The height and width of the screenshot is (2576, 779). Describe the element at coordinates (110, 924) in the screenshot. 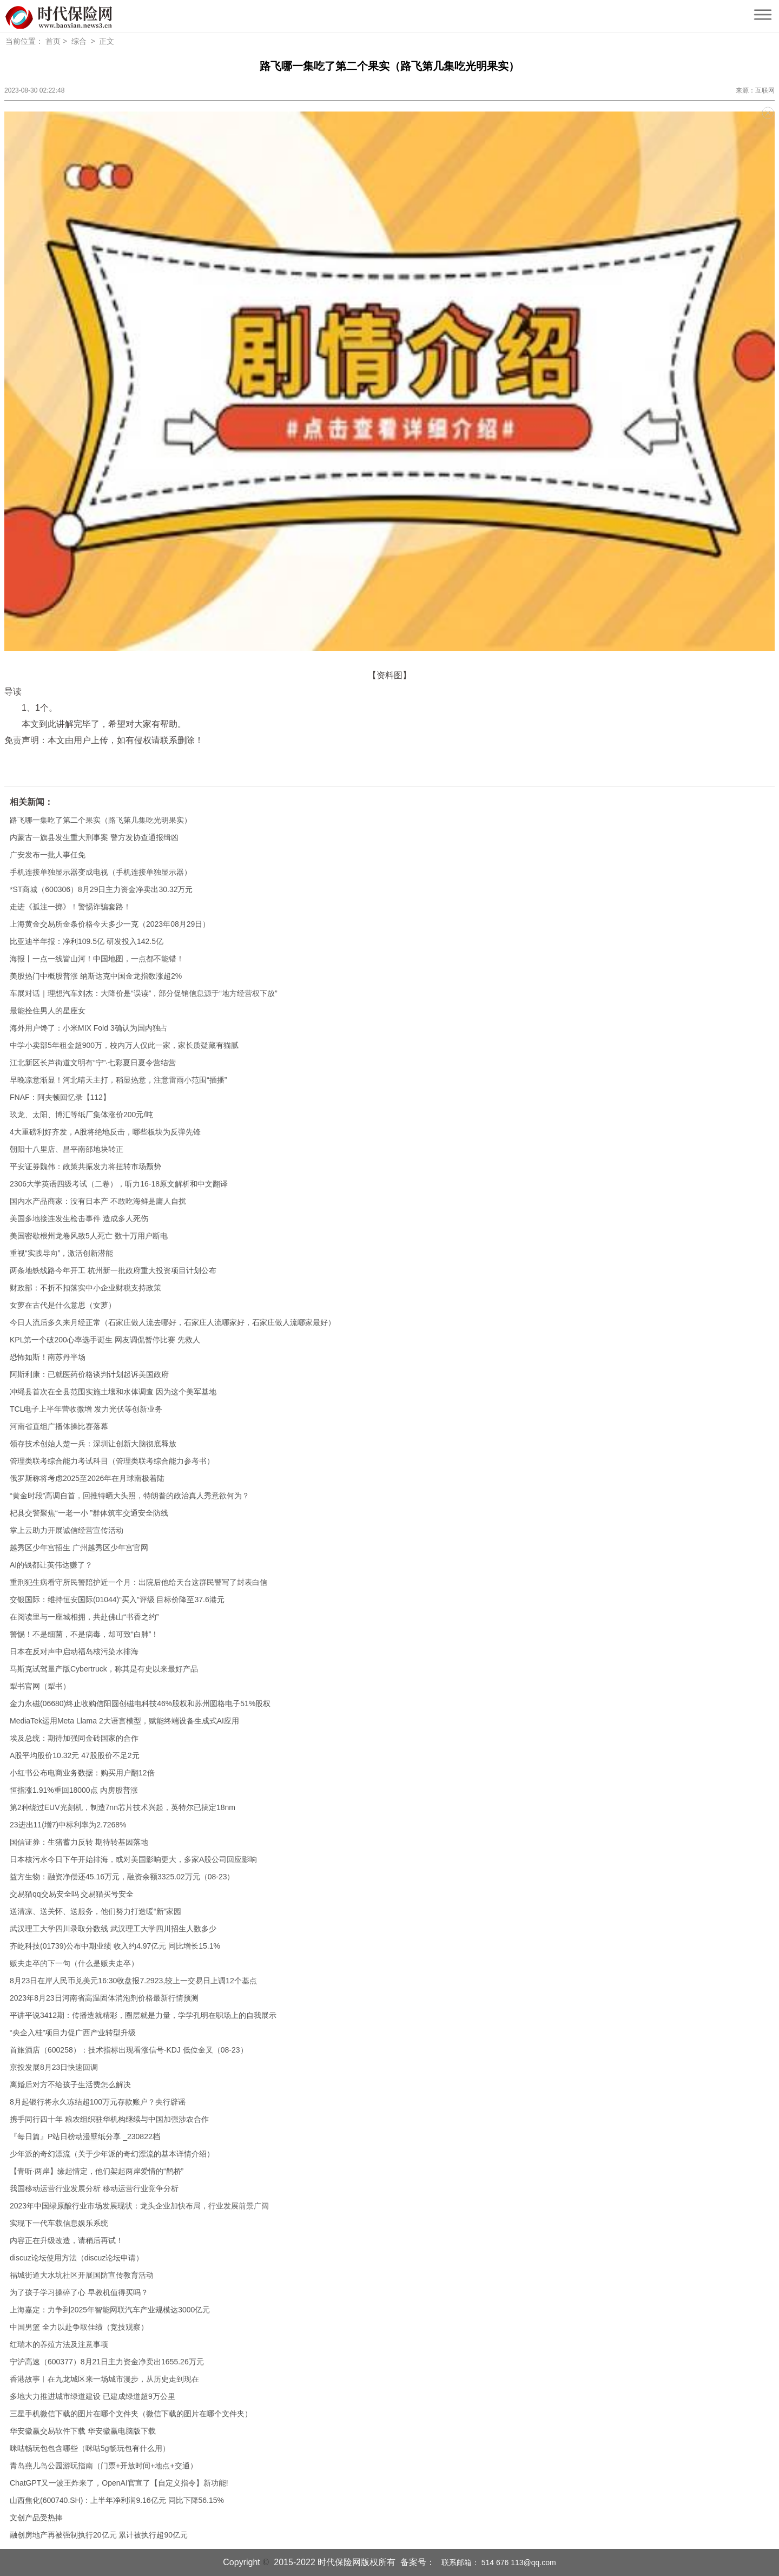

I see `上海黄金交易所金条价格今天多少一克（2023年08月29日）` at that location.